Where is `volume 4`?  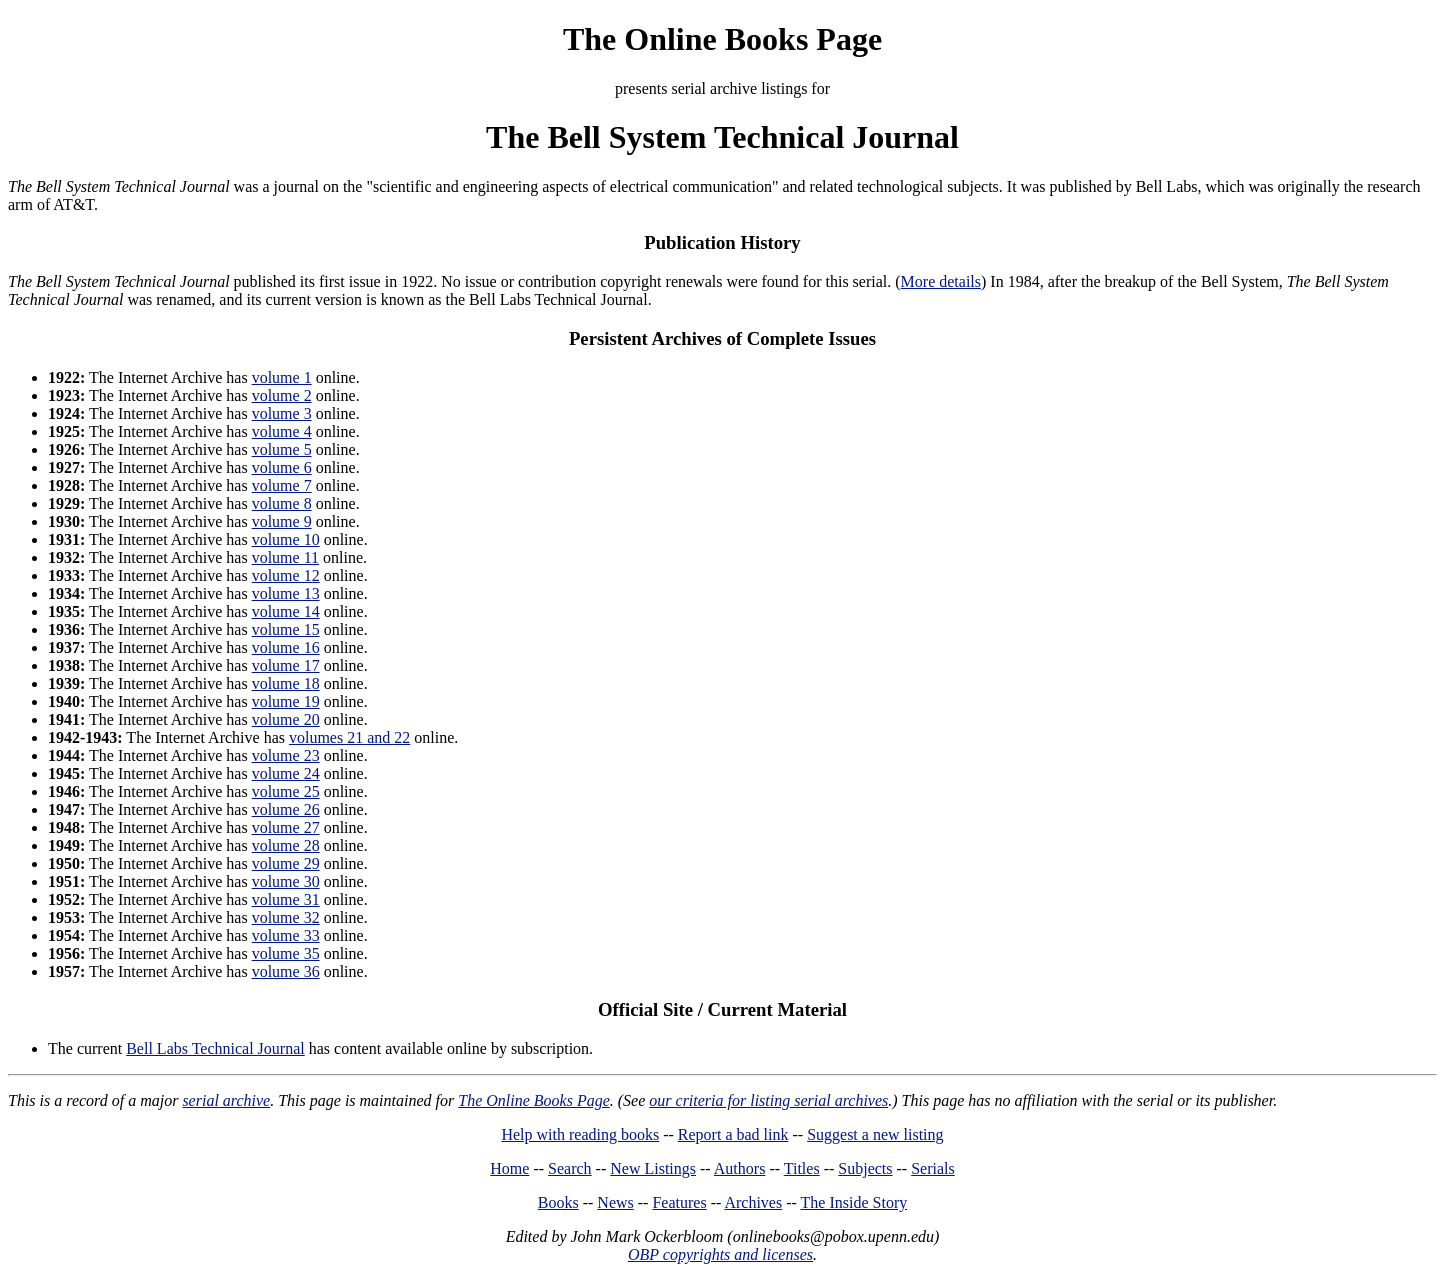
volume 4 is located at coordinates (282, 431).